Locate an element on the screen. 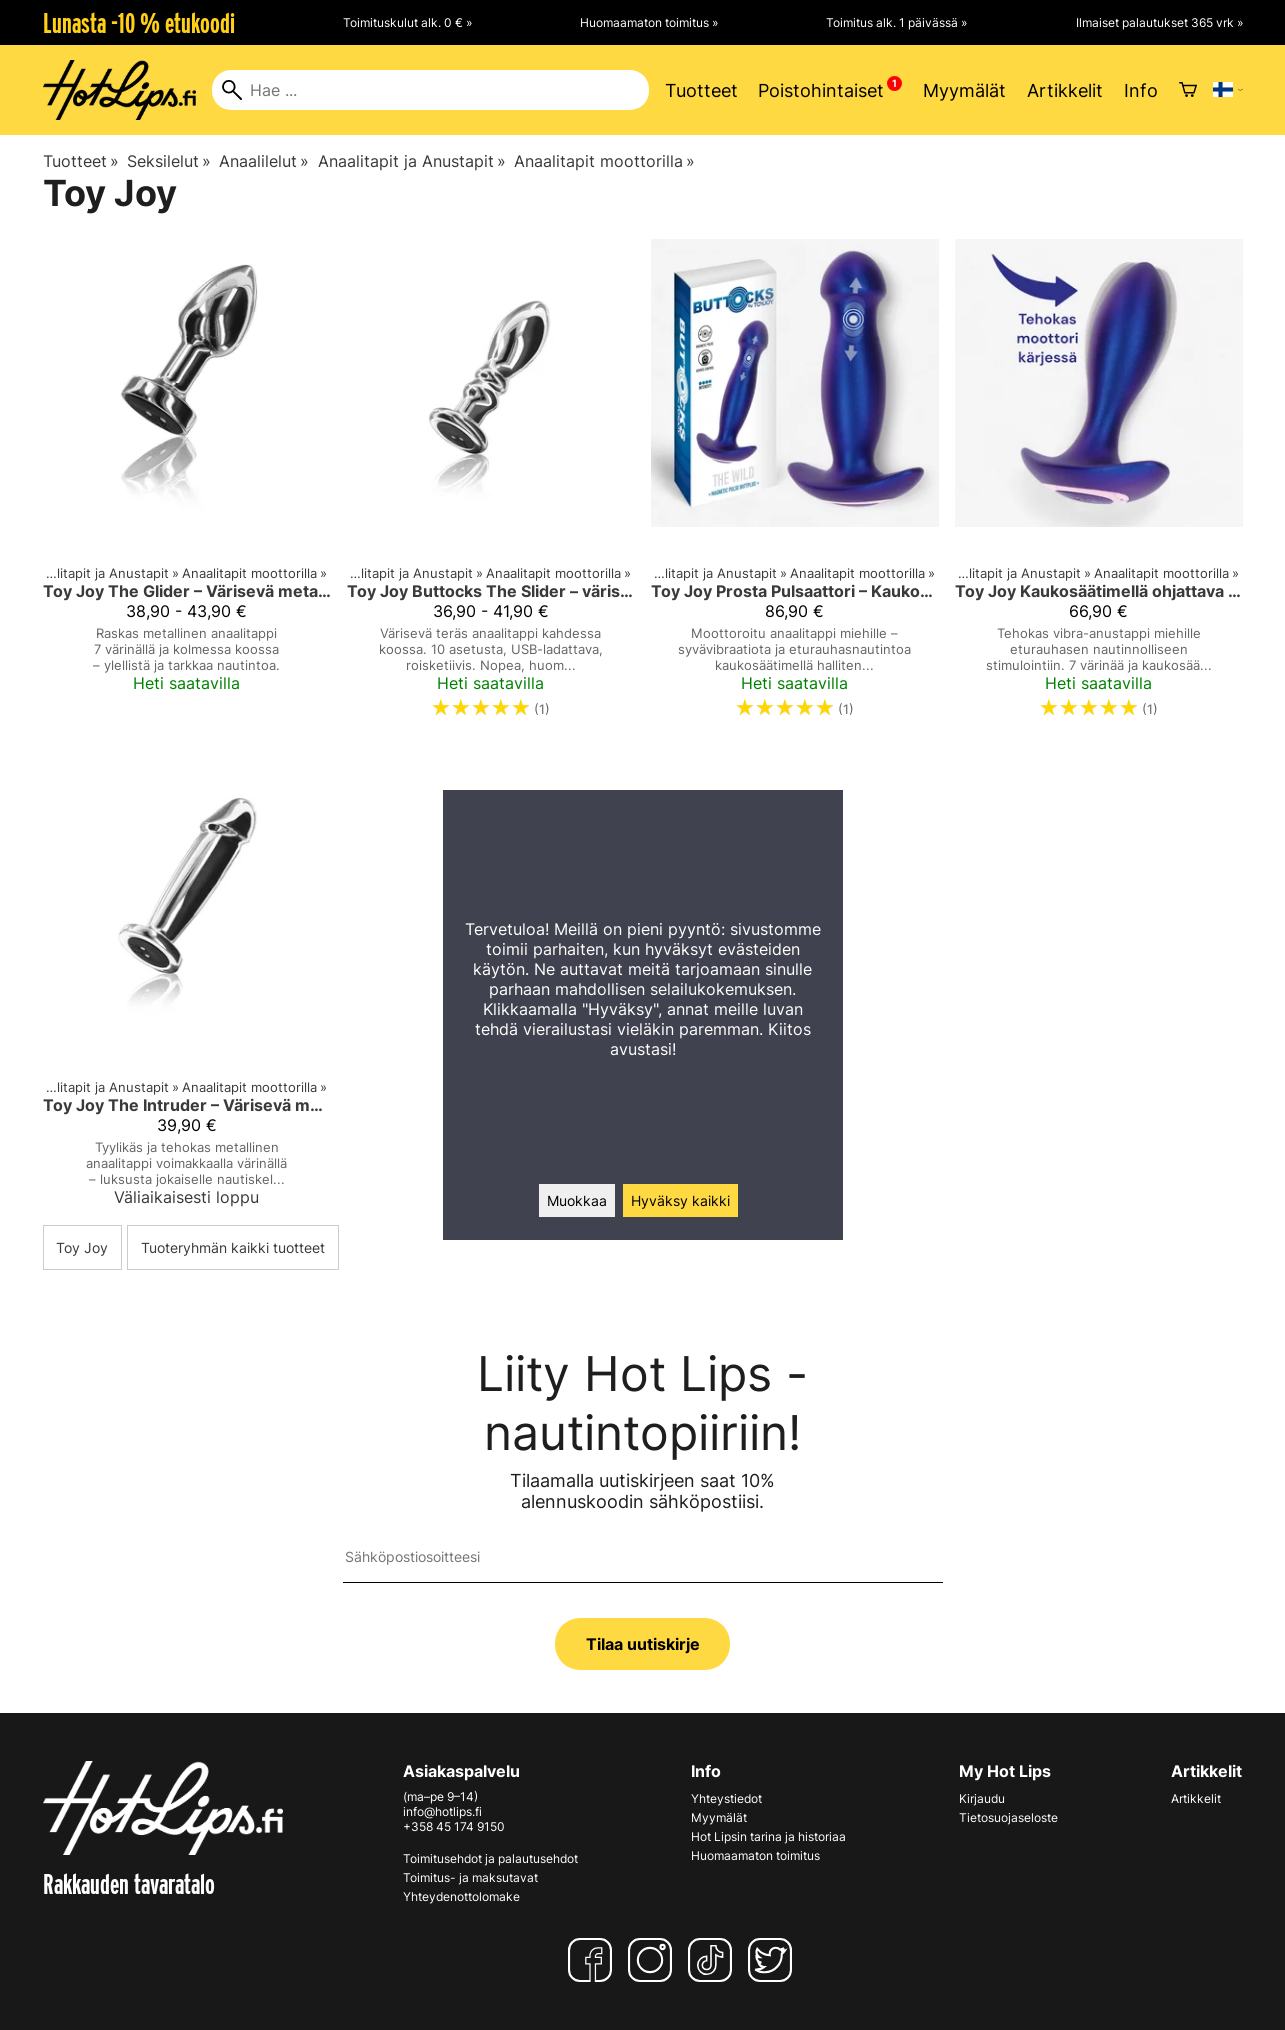 The width and height of the screenshot is (1285, 2030). Yhteydenottolomake is located at coordinates (461, 1896).